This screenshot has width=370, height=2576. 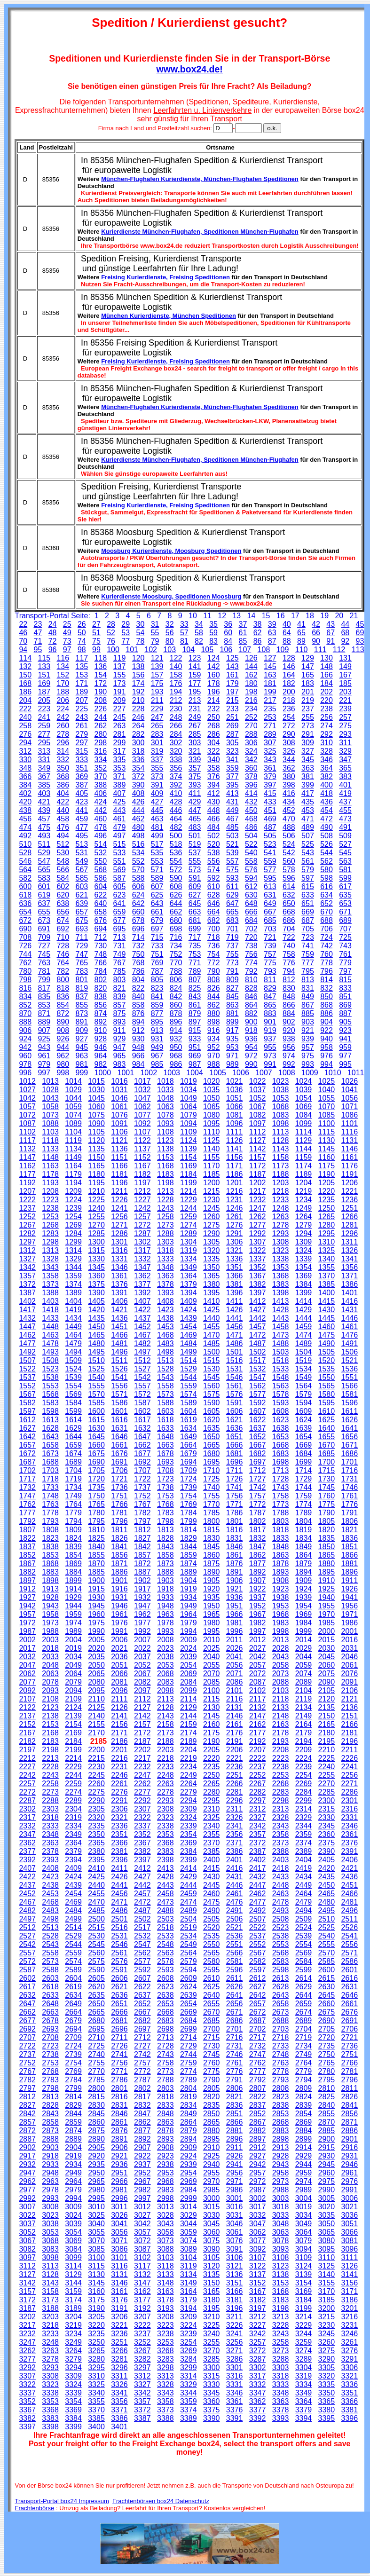 What do you see at coordinates (234, 1513) in the screenshot?
I see `1786` at bounding box center [234, 1513].